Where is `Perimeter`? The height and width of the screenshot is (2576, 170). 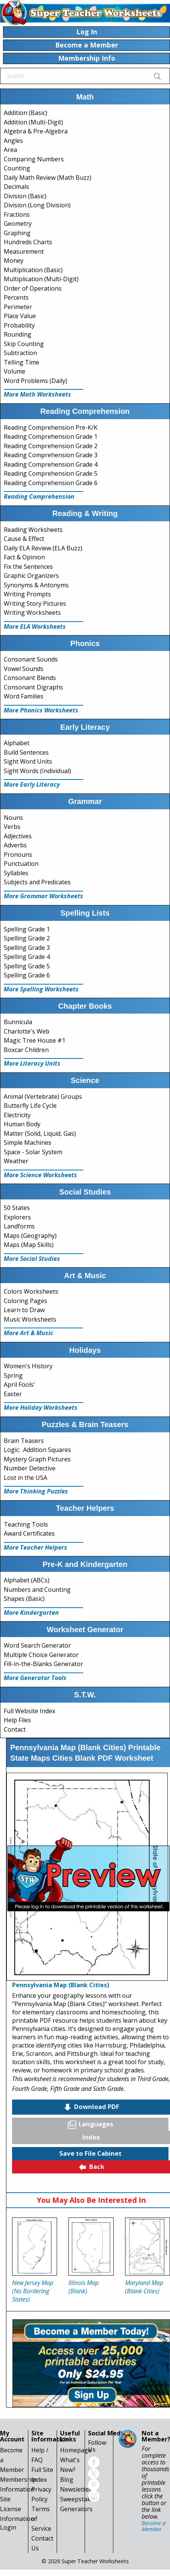
Perimeter is located at coordinates (18, 307).